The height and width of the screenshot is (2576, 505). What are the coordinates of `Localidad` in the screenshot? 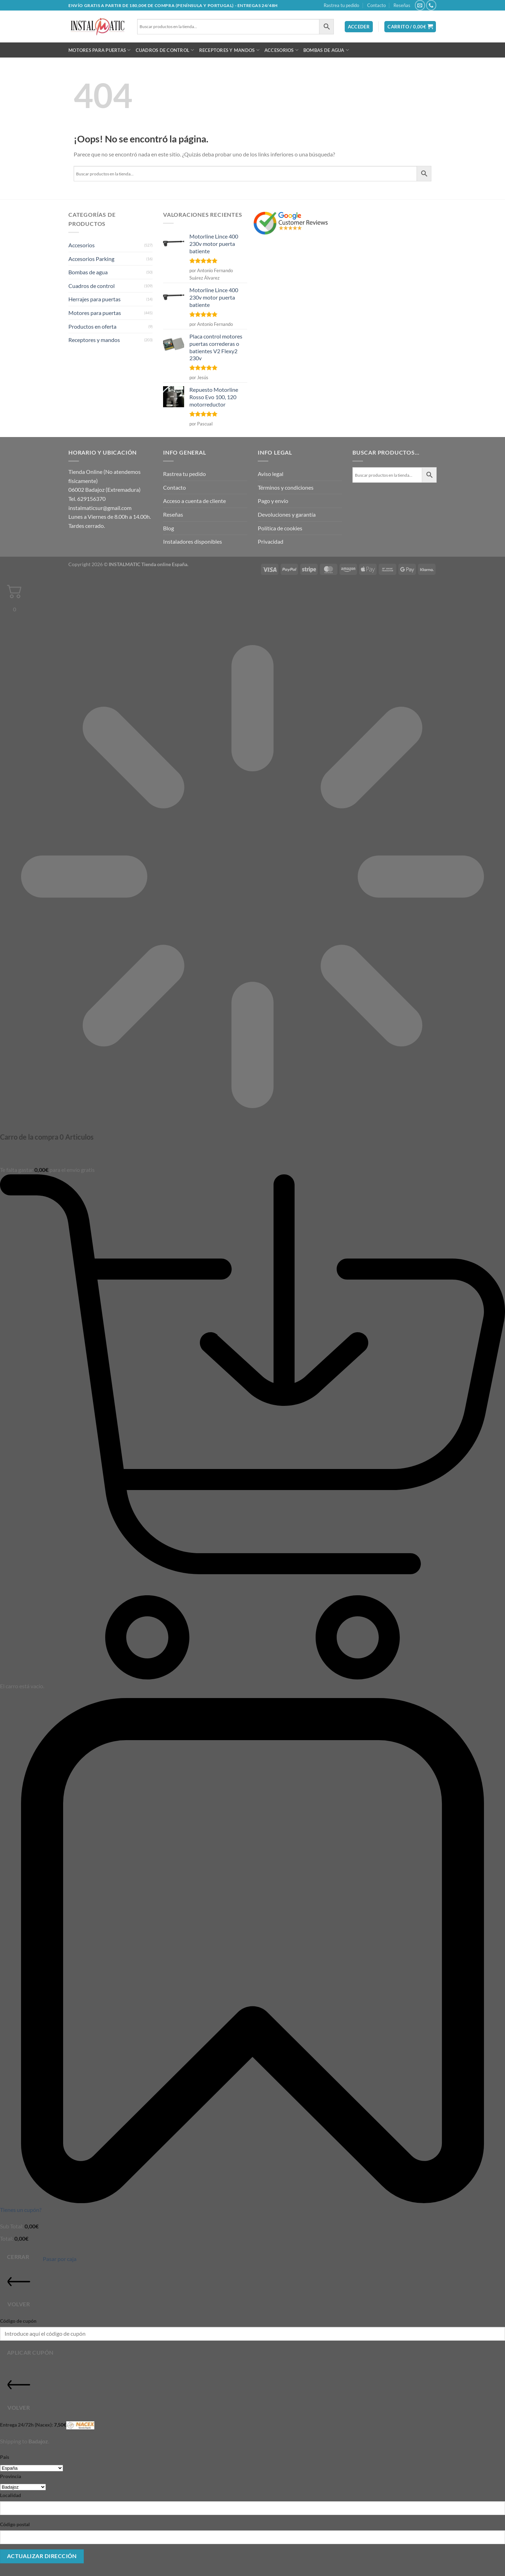 It's located at (10, 2495).